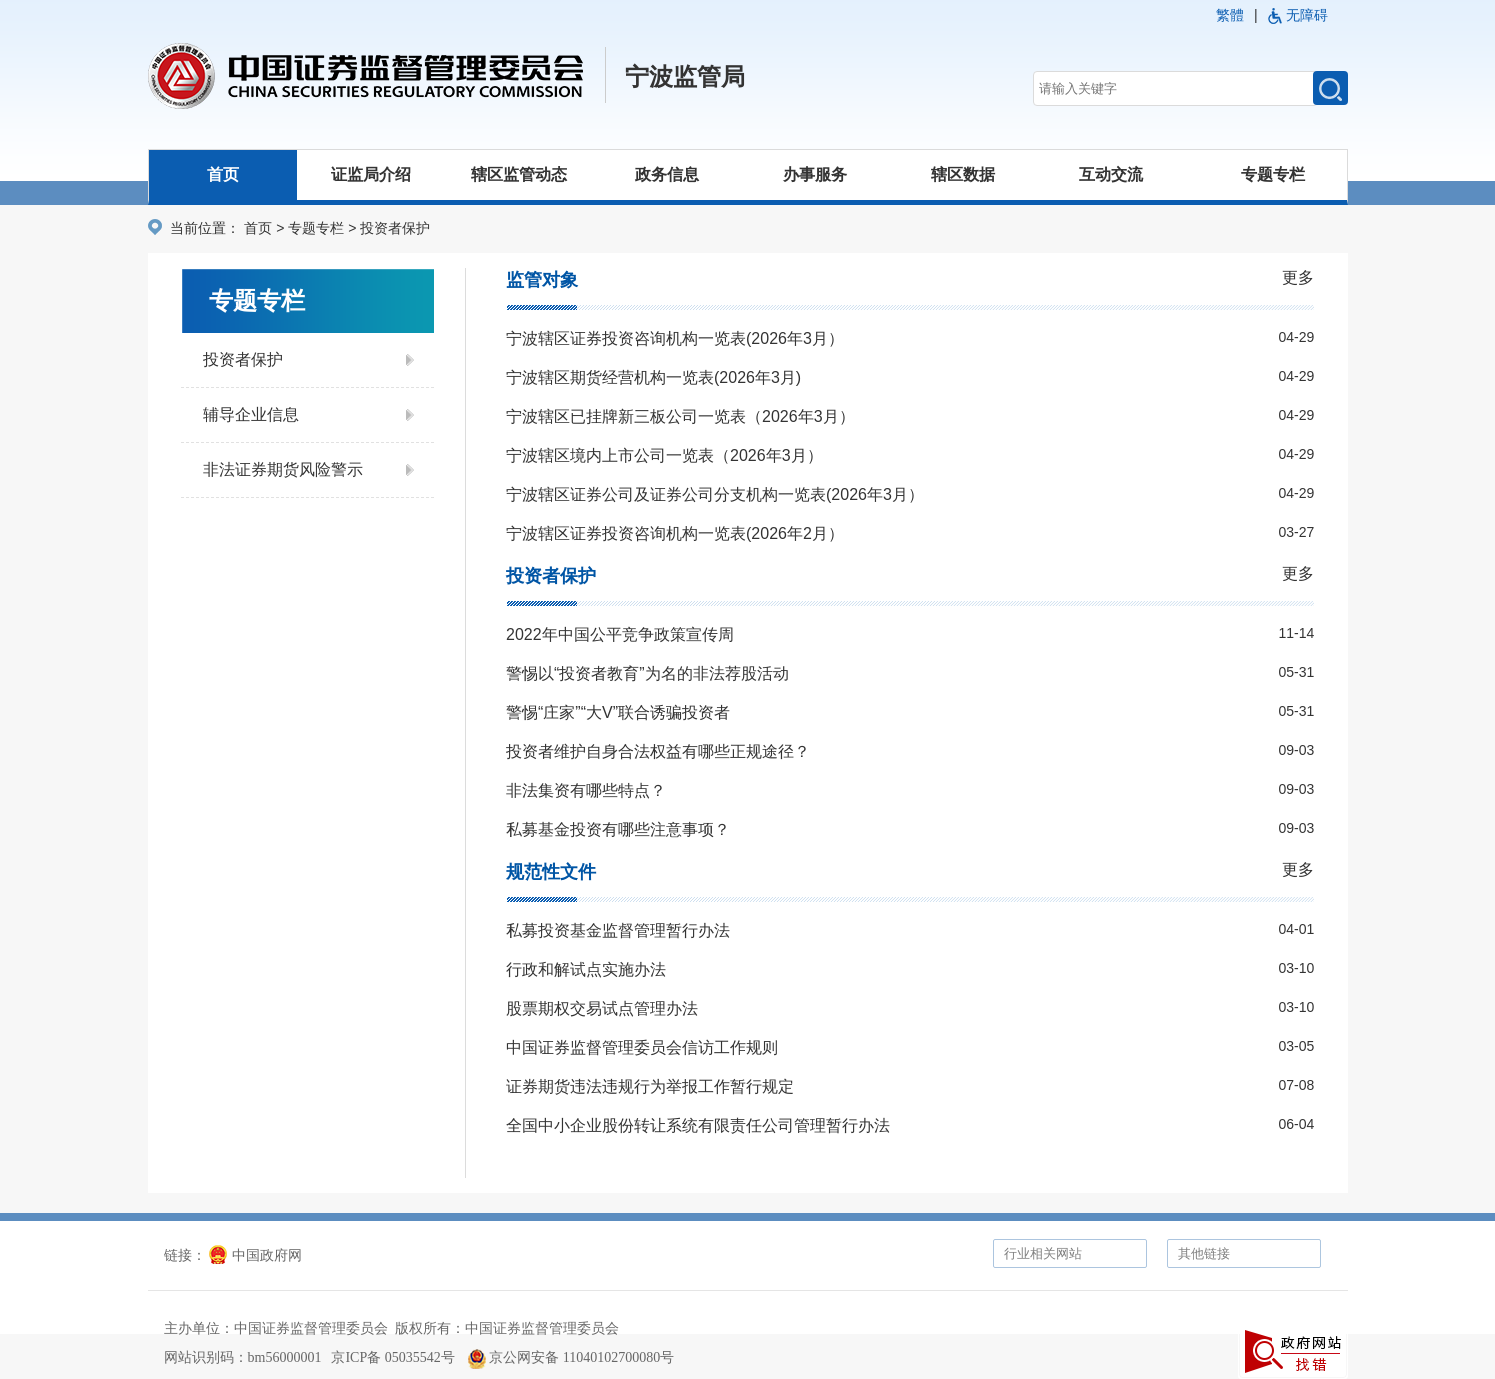  I want to click on 宁波辖区期货经营机构一览表(2026年3月), so click(653, 377).